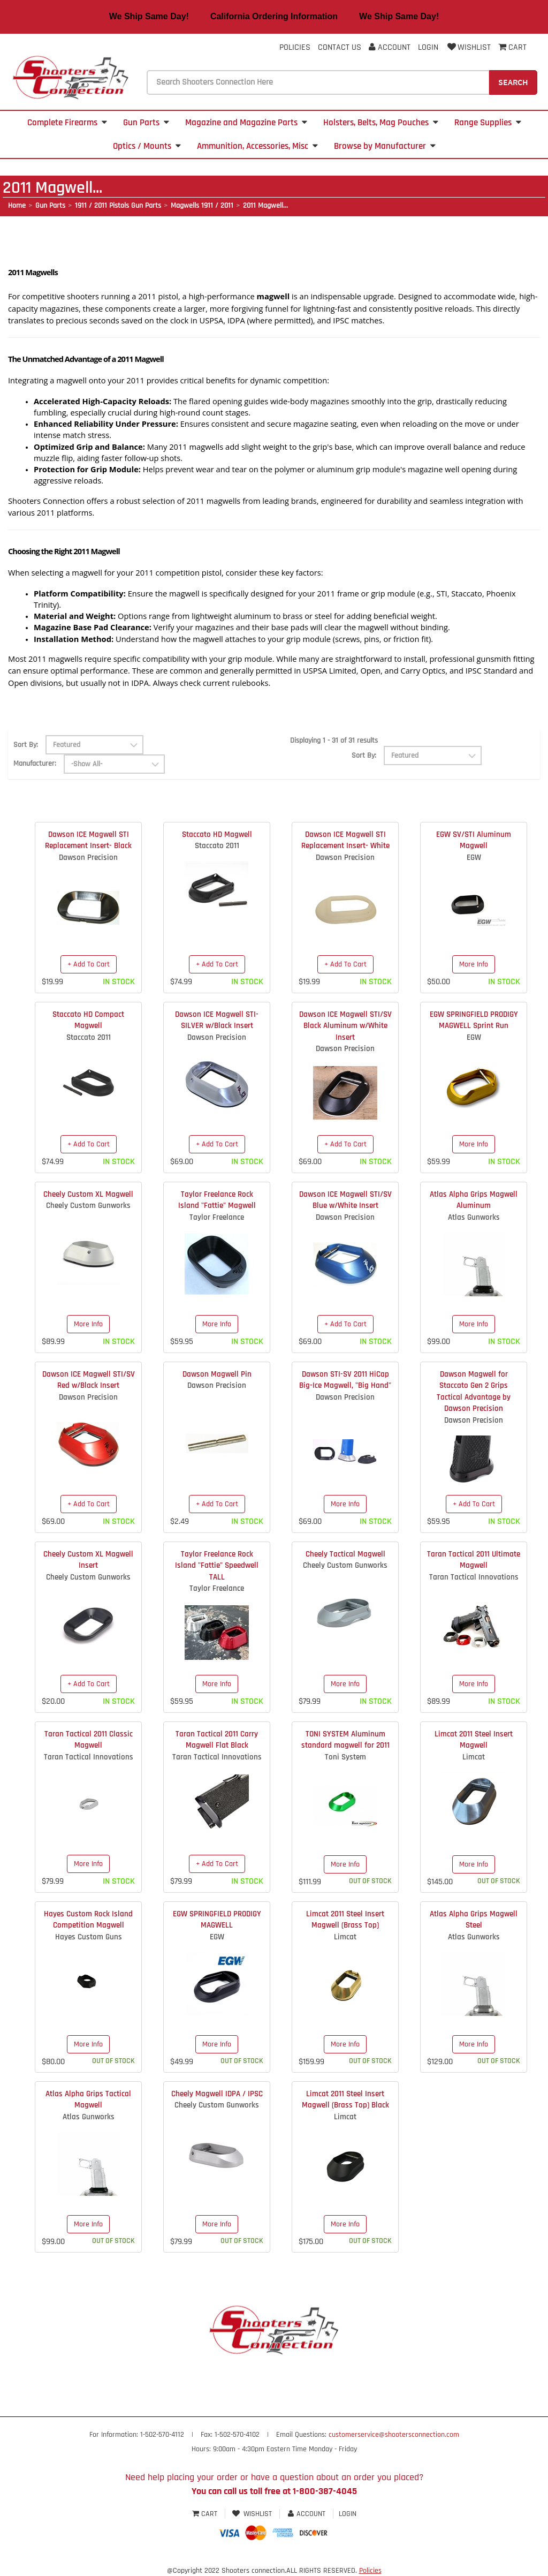 This screenshot has height=2576, width=548. What do you see at coordinates (389, 47) in the screenshot?
I see `Account` at bounding box center [389, 47].